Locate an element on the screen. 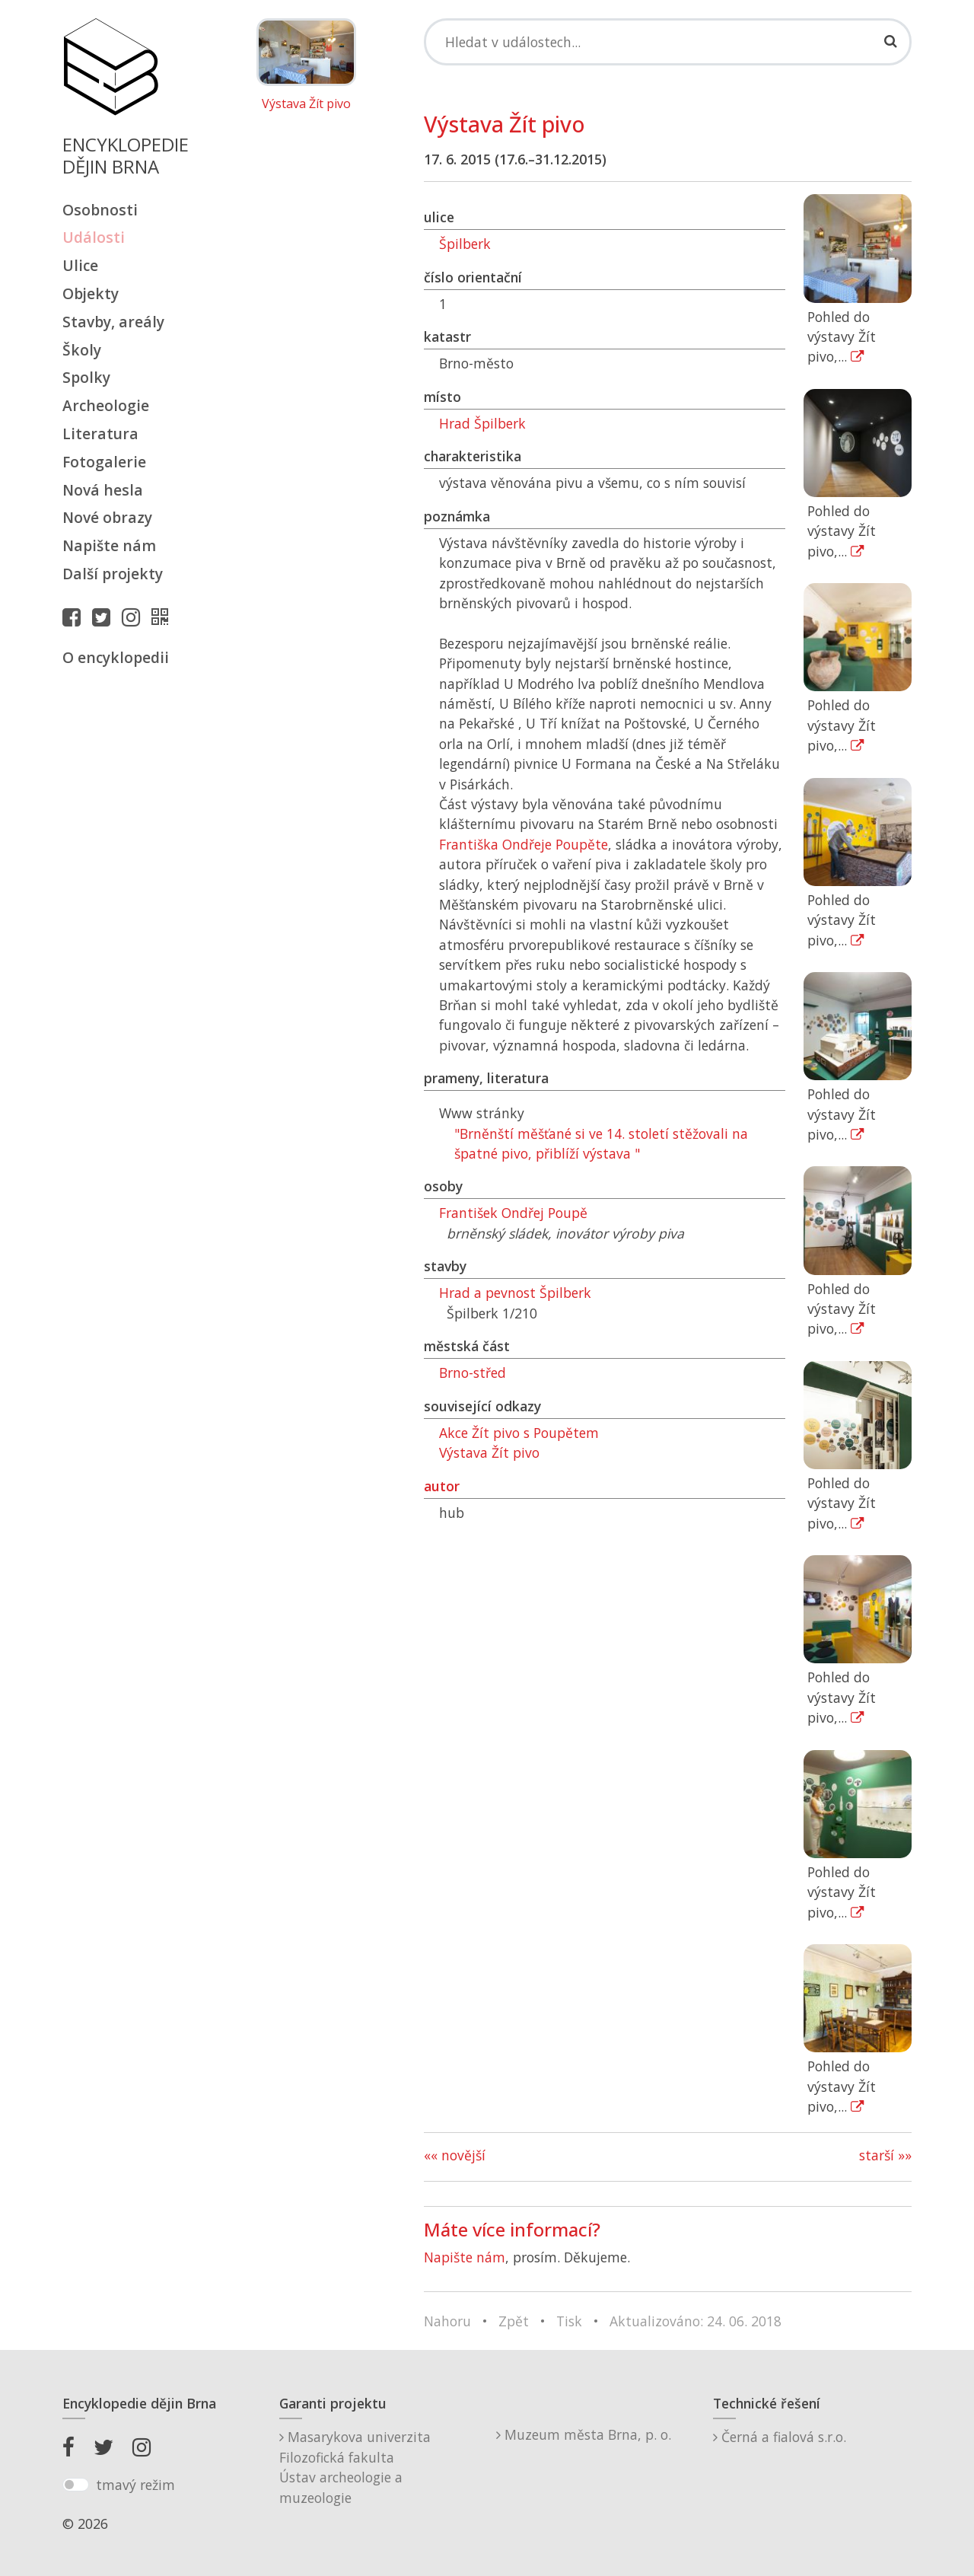  Františka Ondřeje Poupěte is located at coordinates (523, 844).